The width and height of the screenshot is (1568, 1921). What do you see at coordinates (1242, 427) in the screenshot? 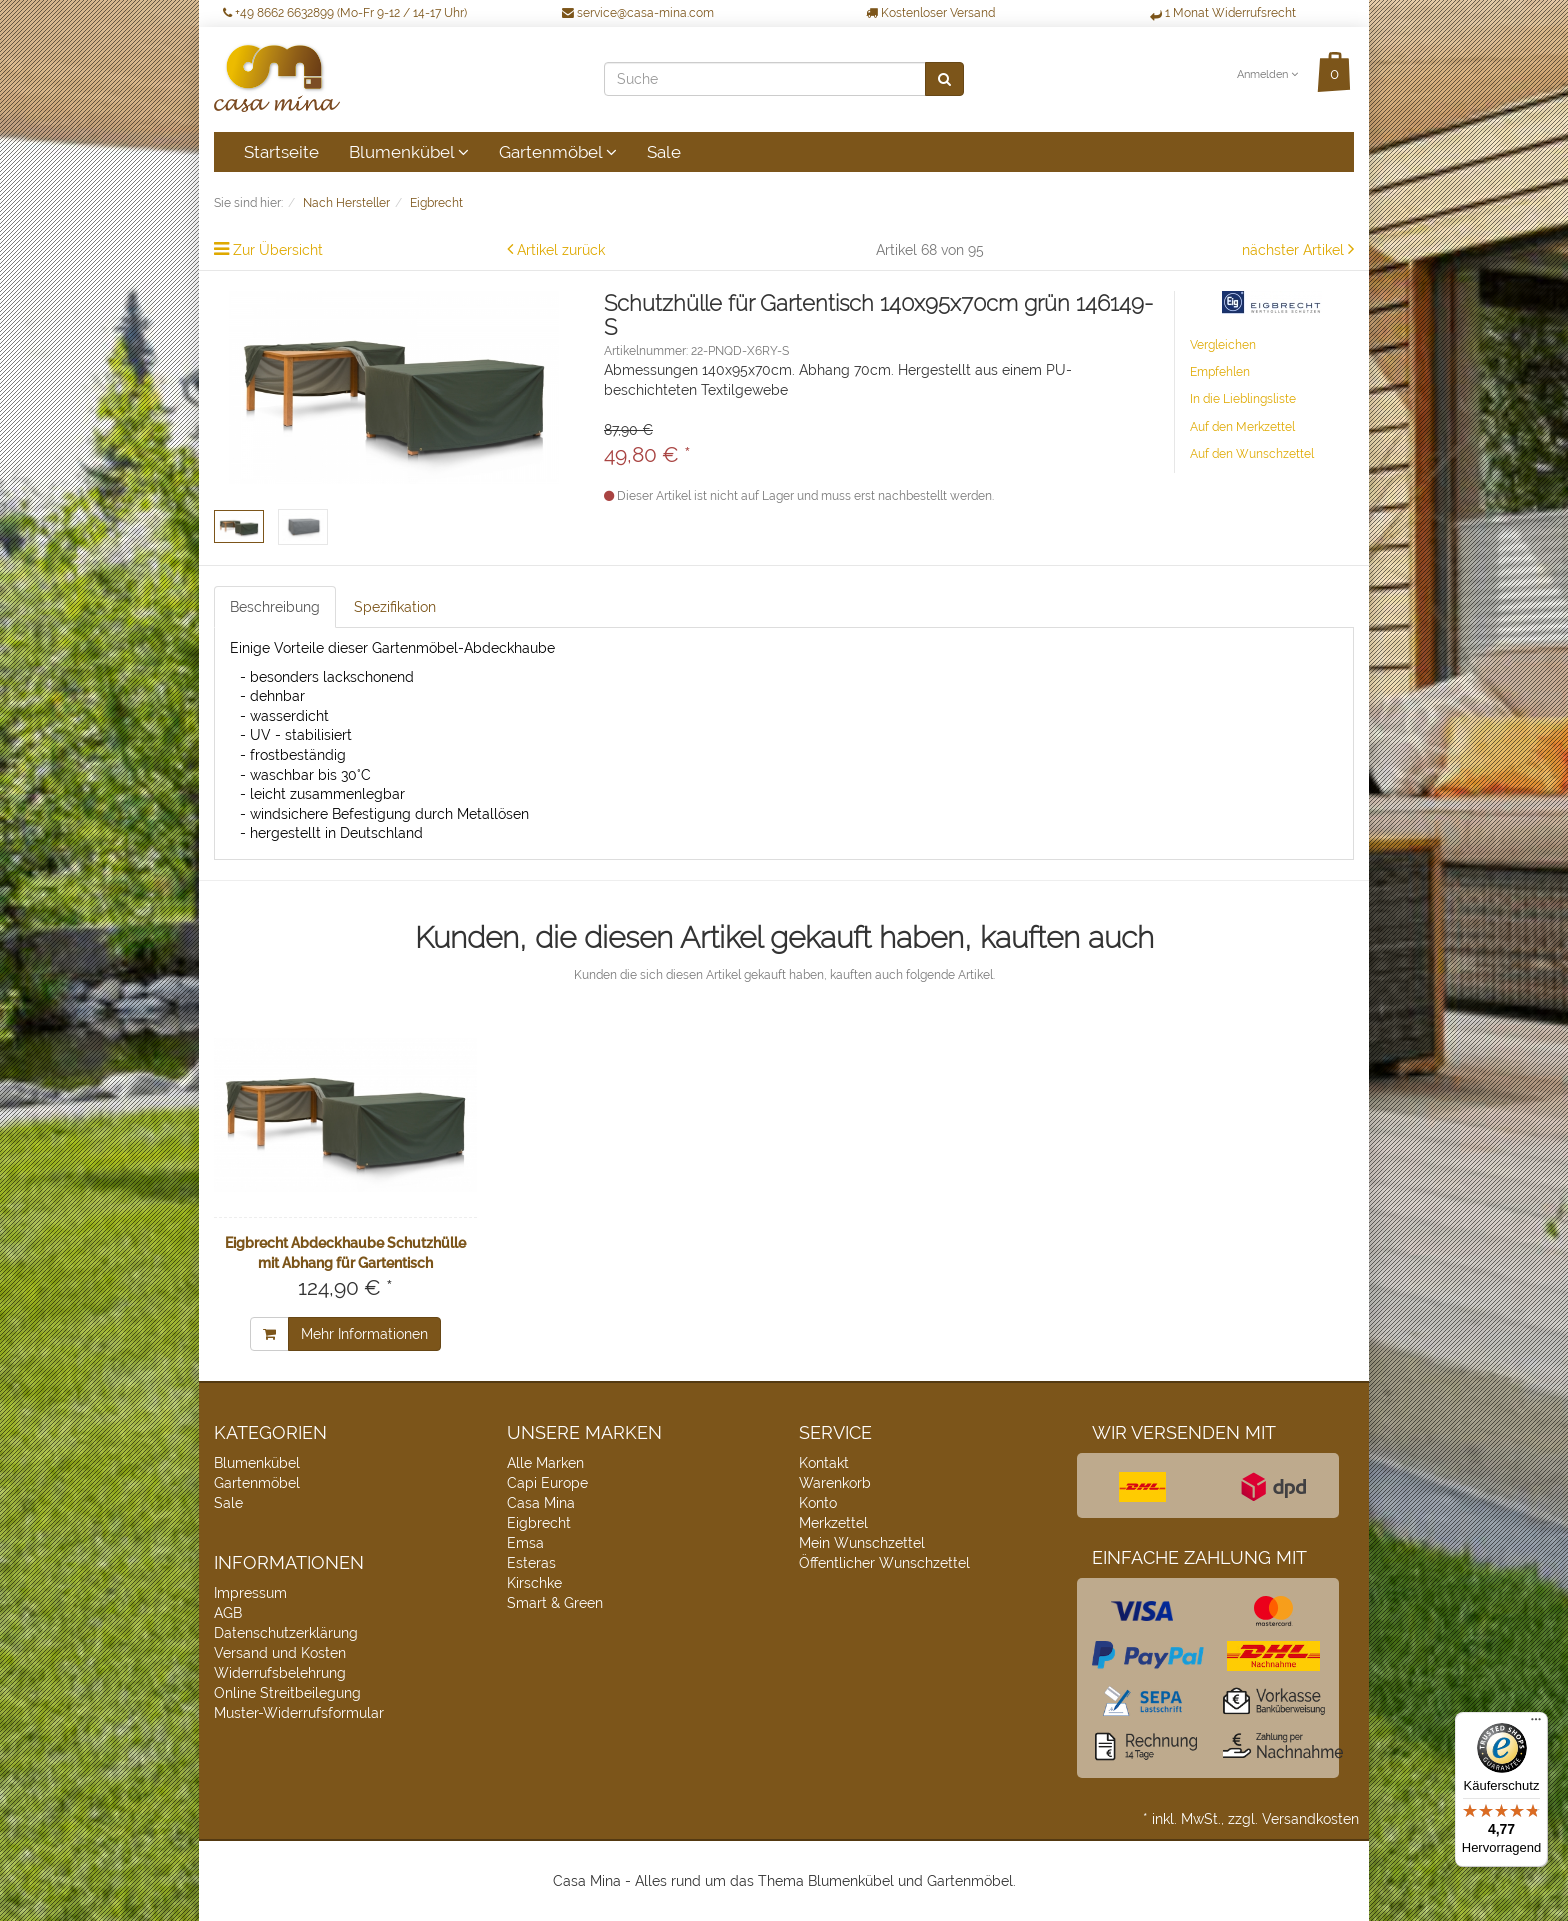
I see `Auf den Merkzettel` at bounding box center [1242, 427].